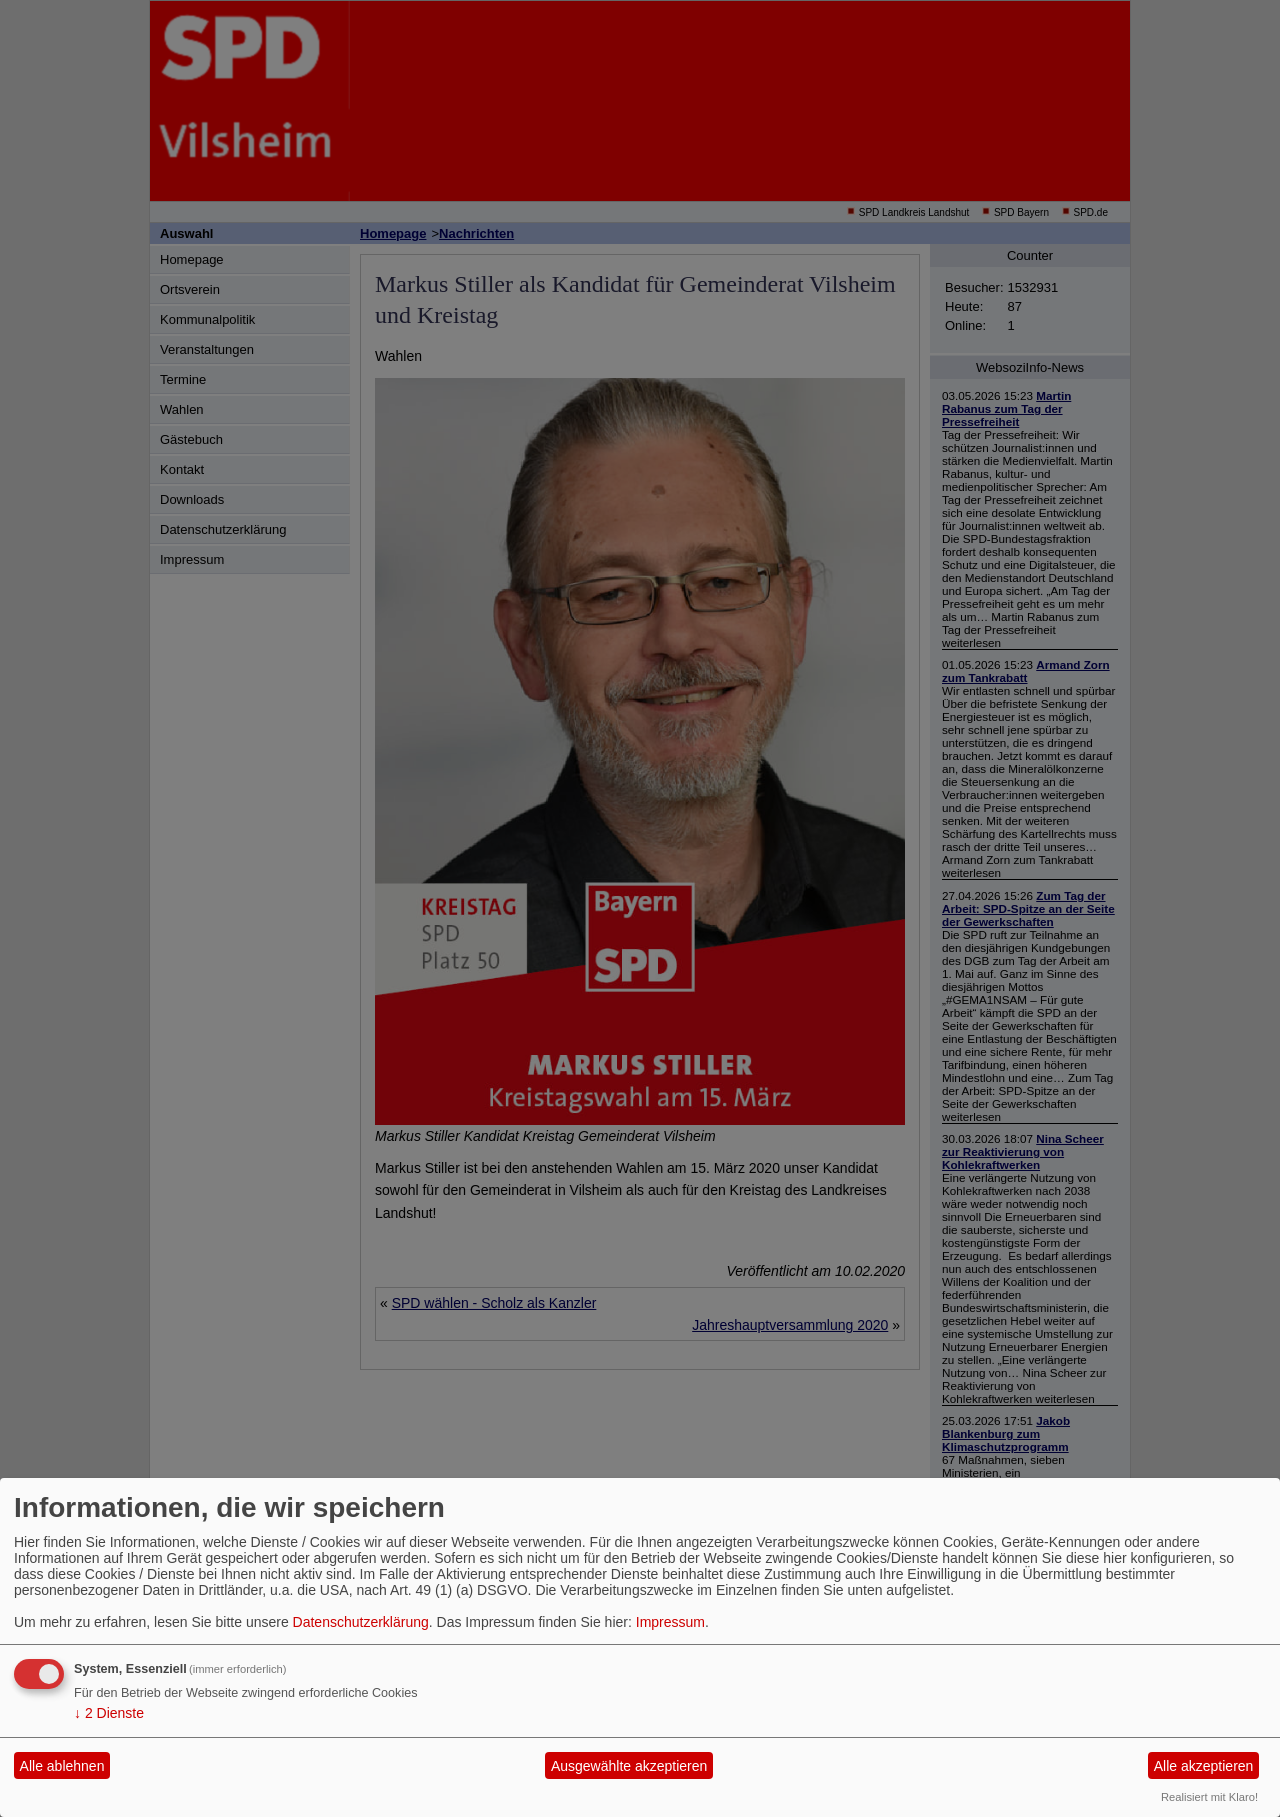  Describe the element at coordinates (361, 1622) in the screenshot. I see `Datenschutzerklärung` at that location.